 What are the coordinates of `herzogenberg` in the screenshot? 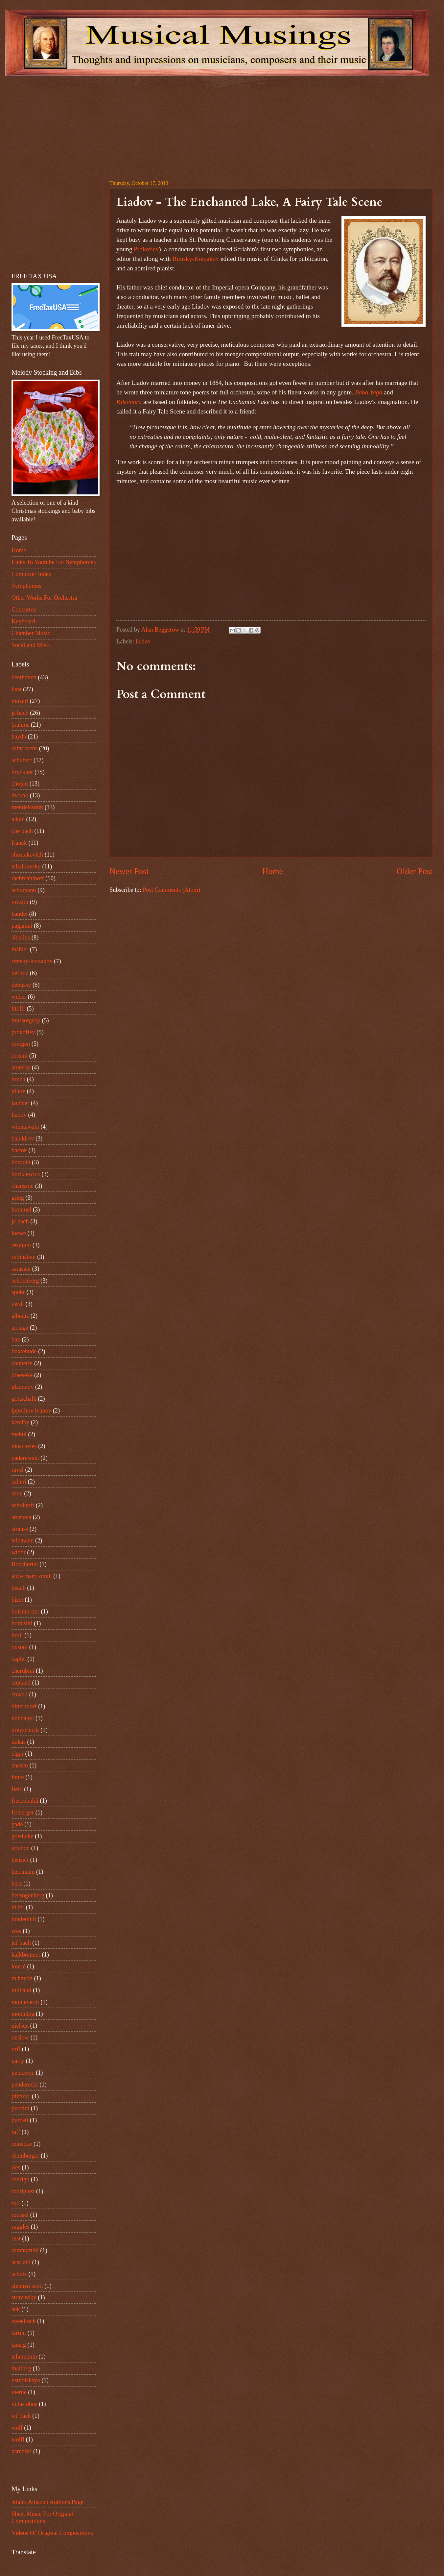 It's located at (28, 1895).